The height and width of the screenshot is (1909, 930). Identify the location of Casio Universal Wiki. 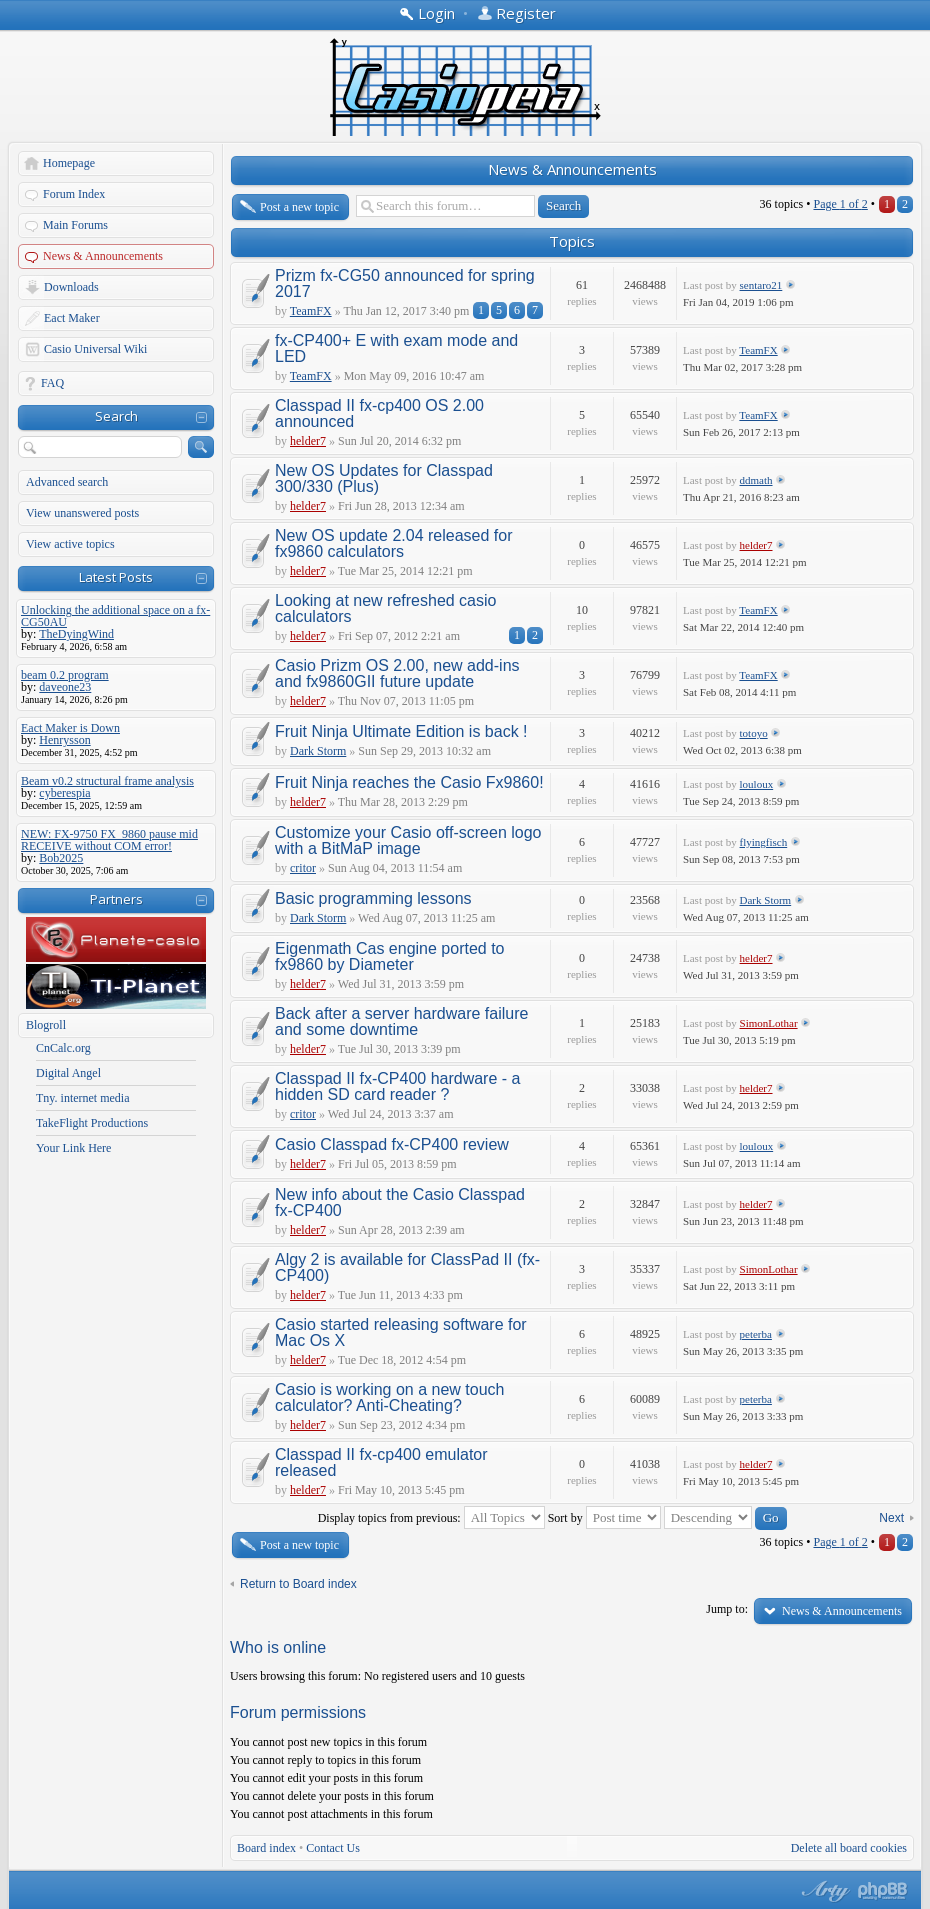
(95, 349).